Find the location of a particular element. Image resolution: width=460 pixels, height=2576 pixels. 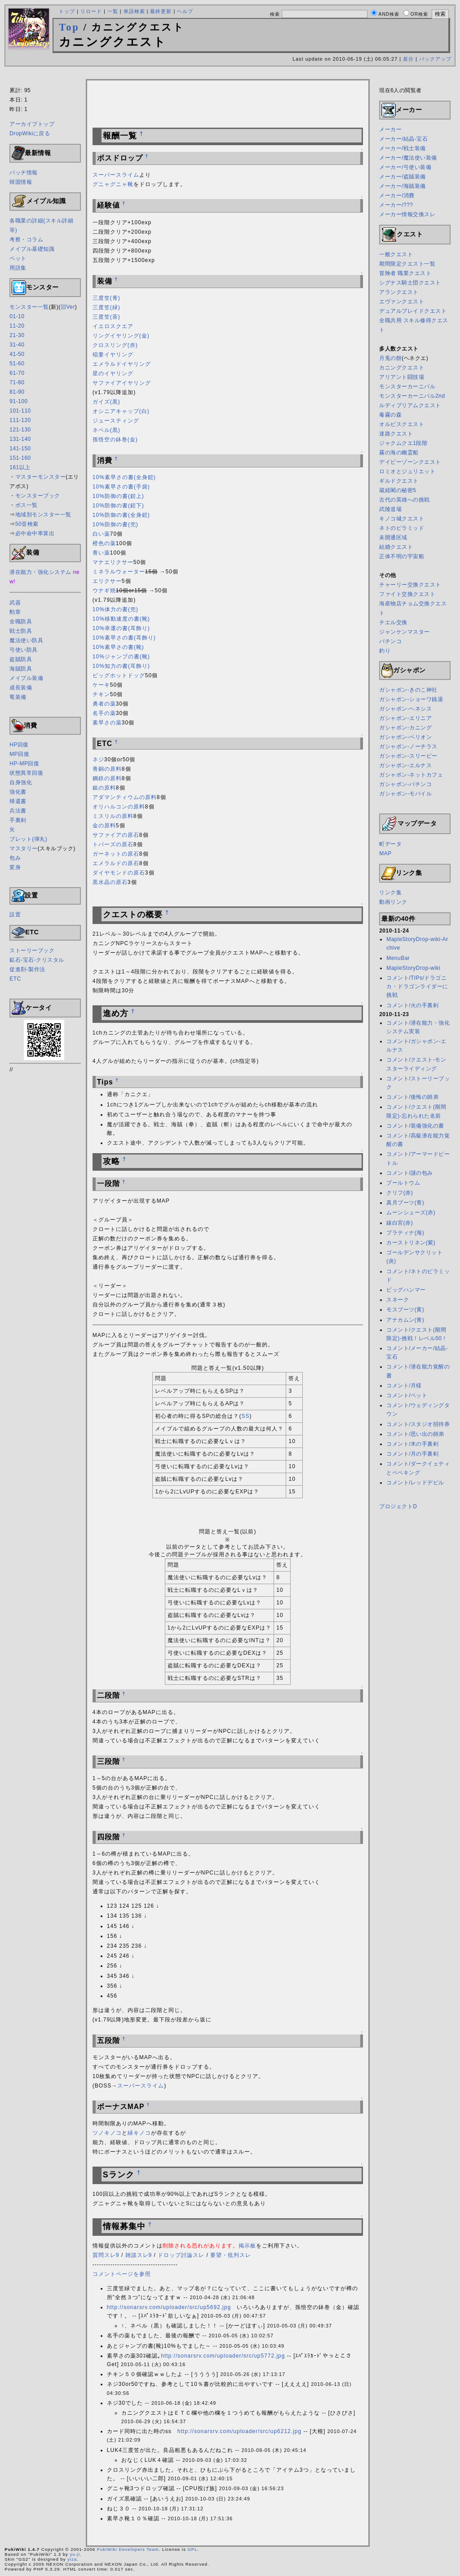

潜在能力・強化システム is located at coordinates (40, 572).